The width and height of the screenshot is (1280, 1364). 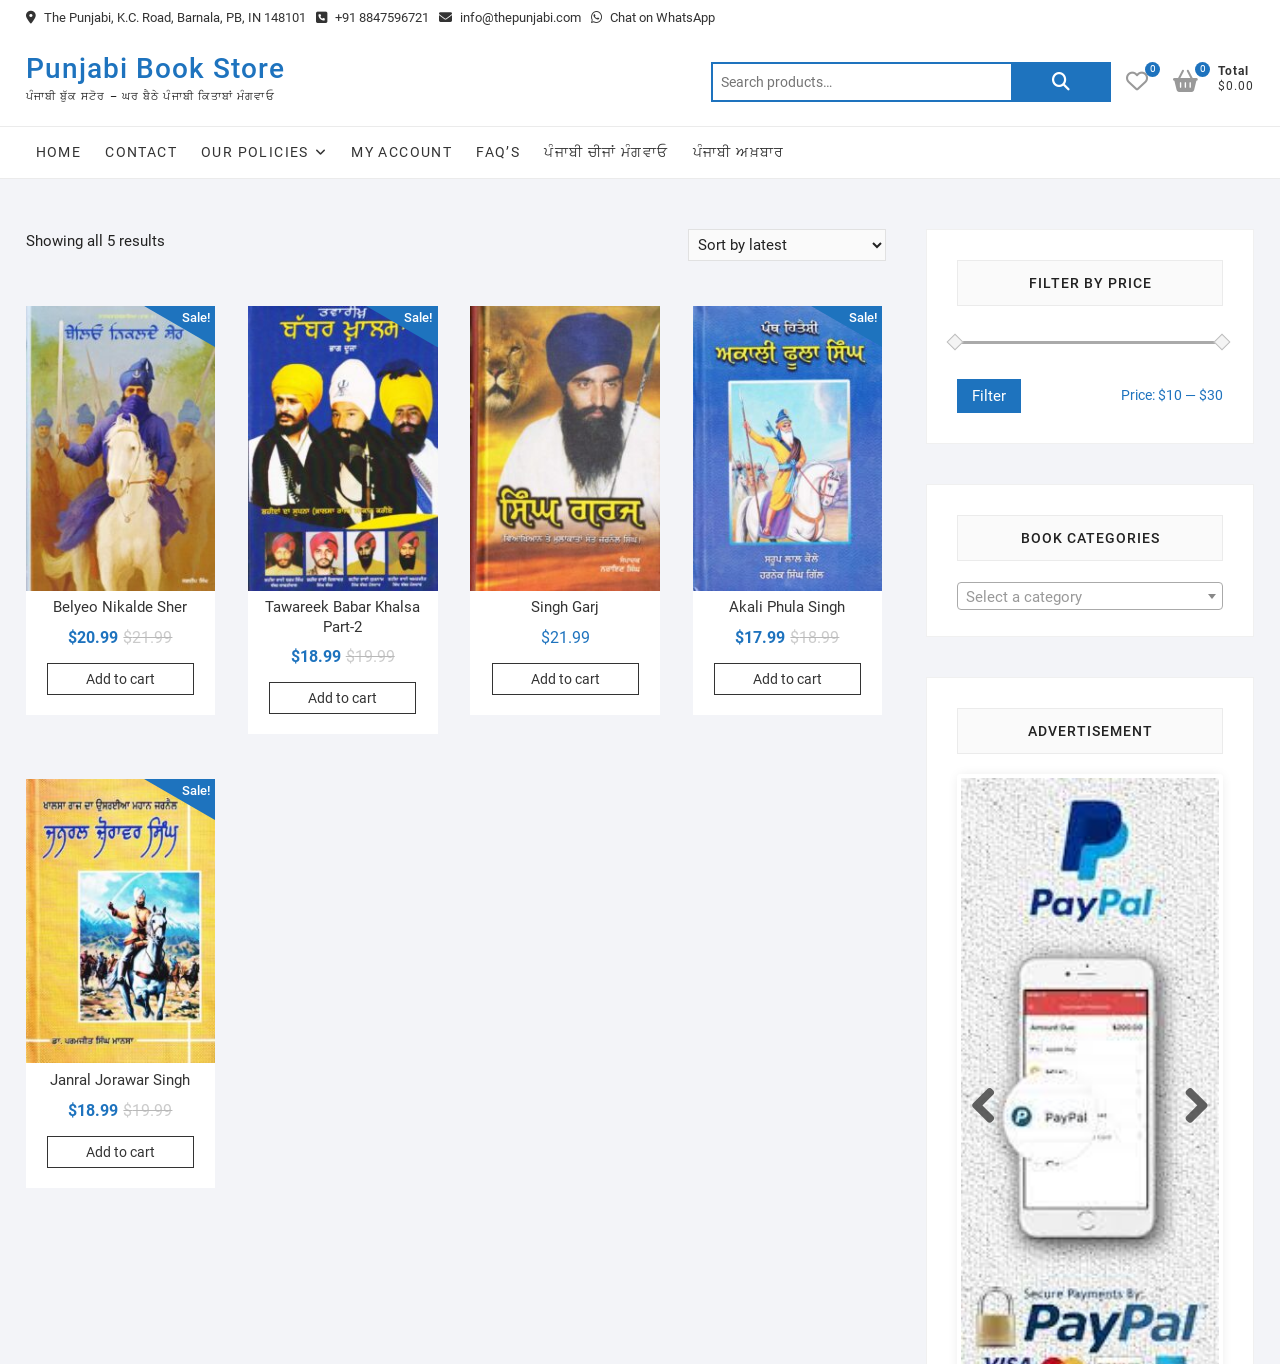 What do you see at coordinates (787, 245) in the screenshot?
I see `[Shop order]` at bounding box center [787, 245].